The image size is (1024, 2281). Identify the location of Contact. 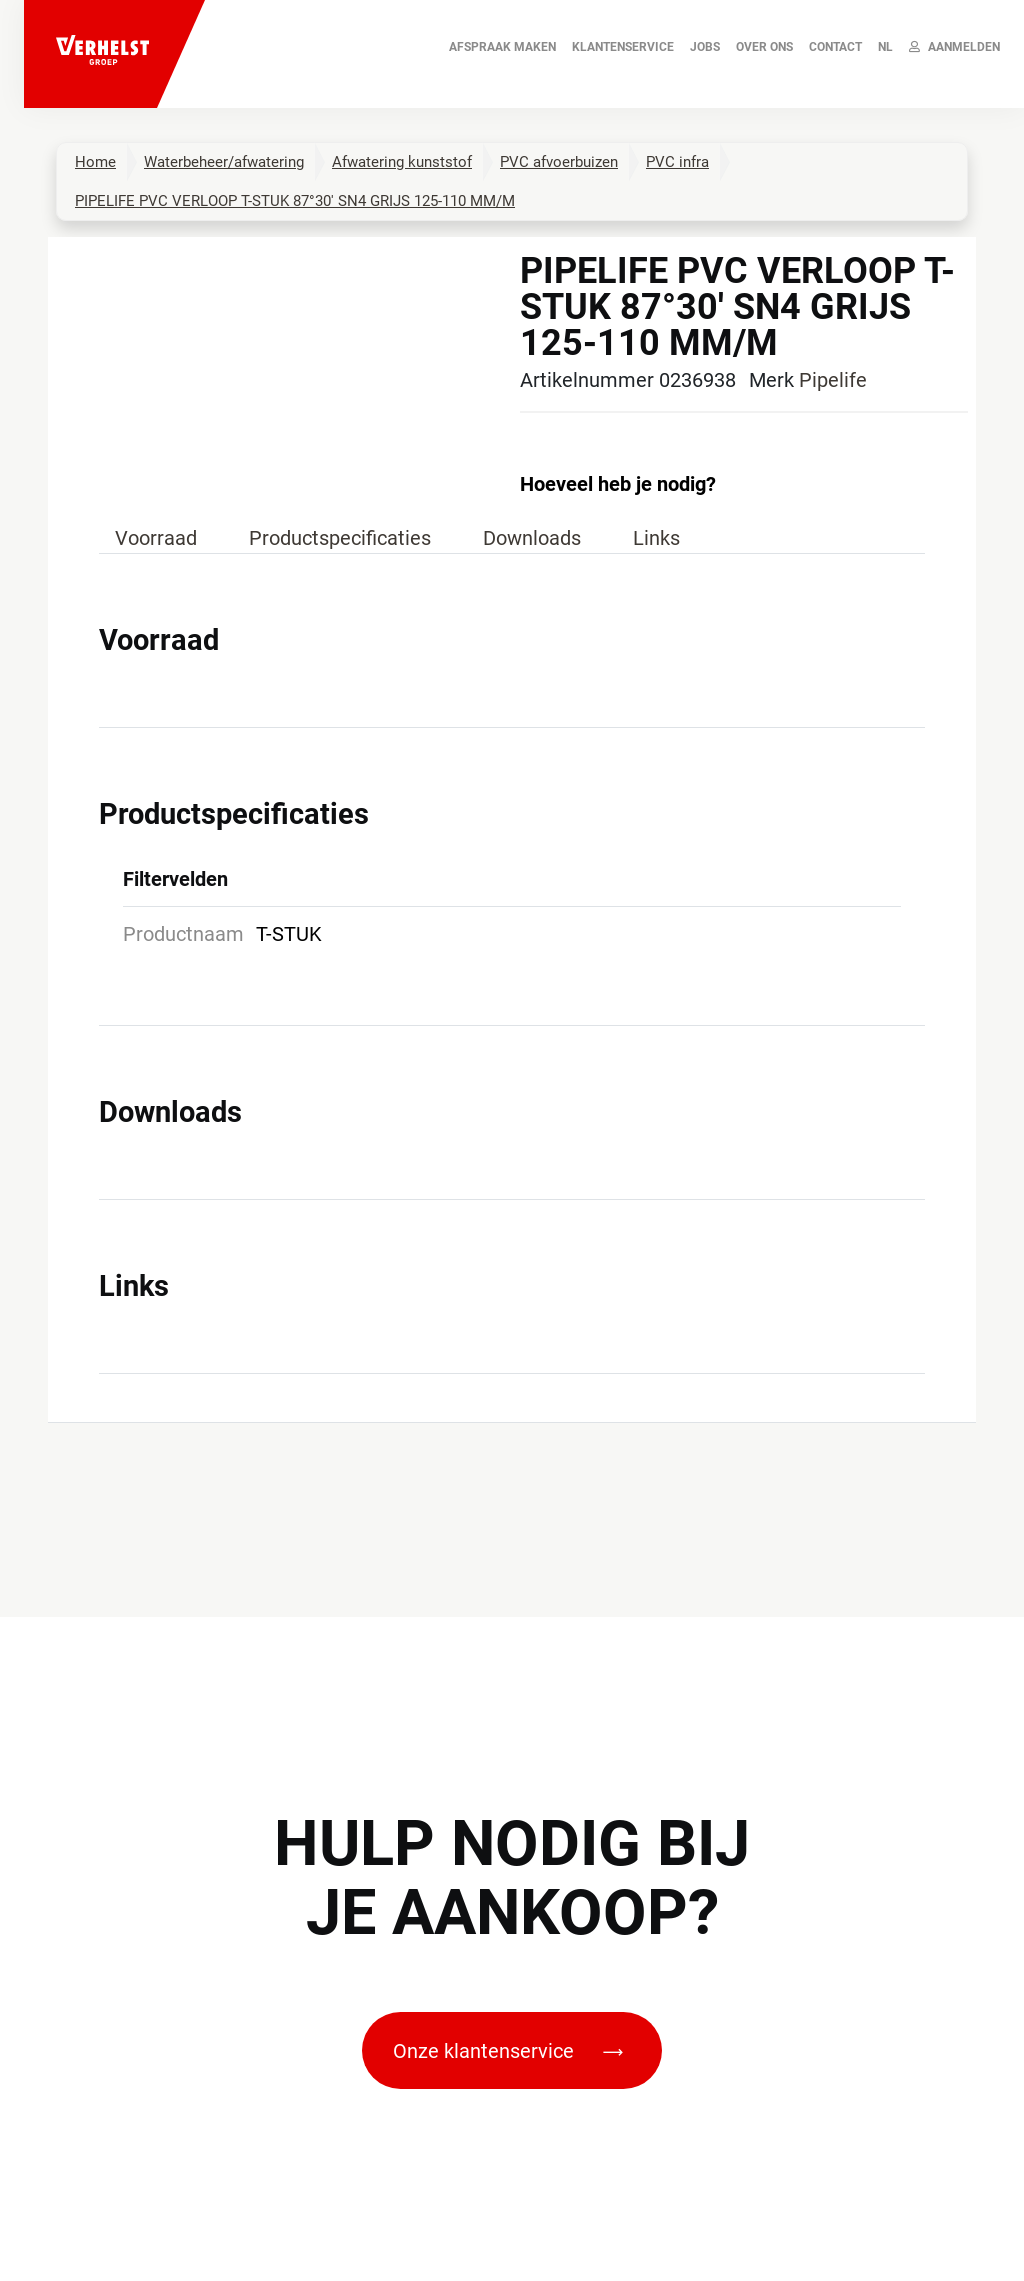
(835, 47).